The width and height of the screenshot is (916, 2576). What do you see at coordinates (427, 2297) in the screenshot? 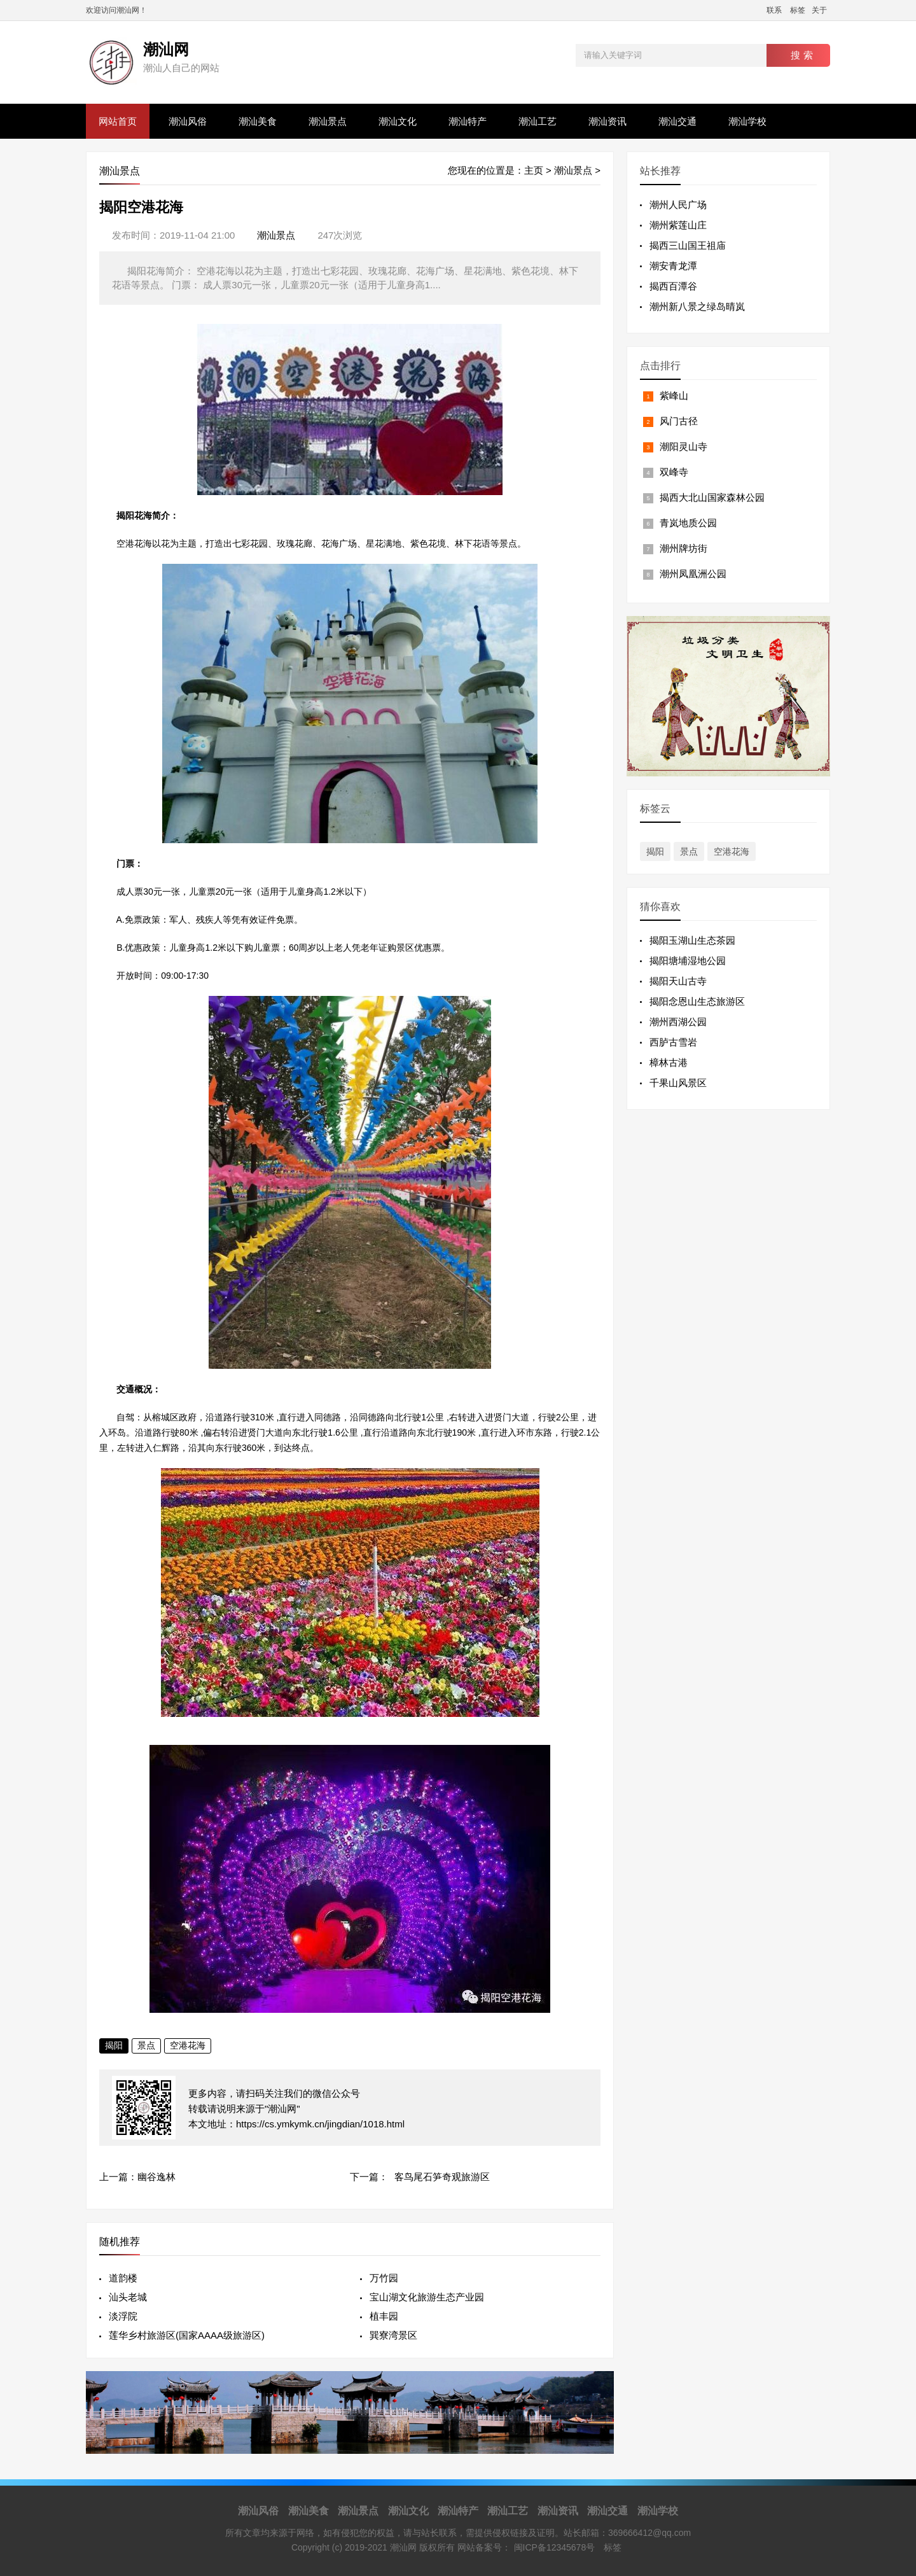
I see `宝山湖文化旅游生态产业园` at bounding box center [427, 2297].